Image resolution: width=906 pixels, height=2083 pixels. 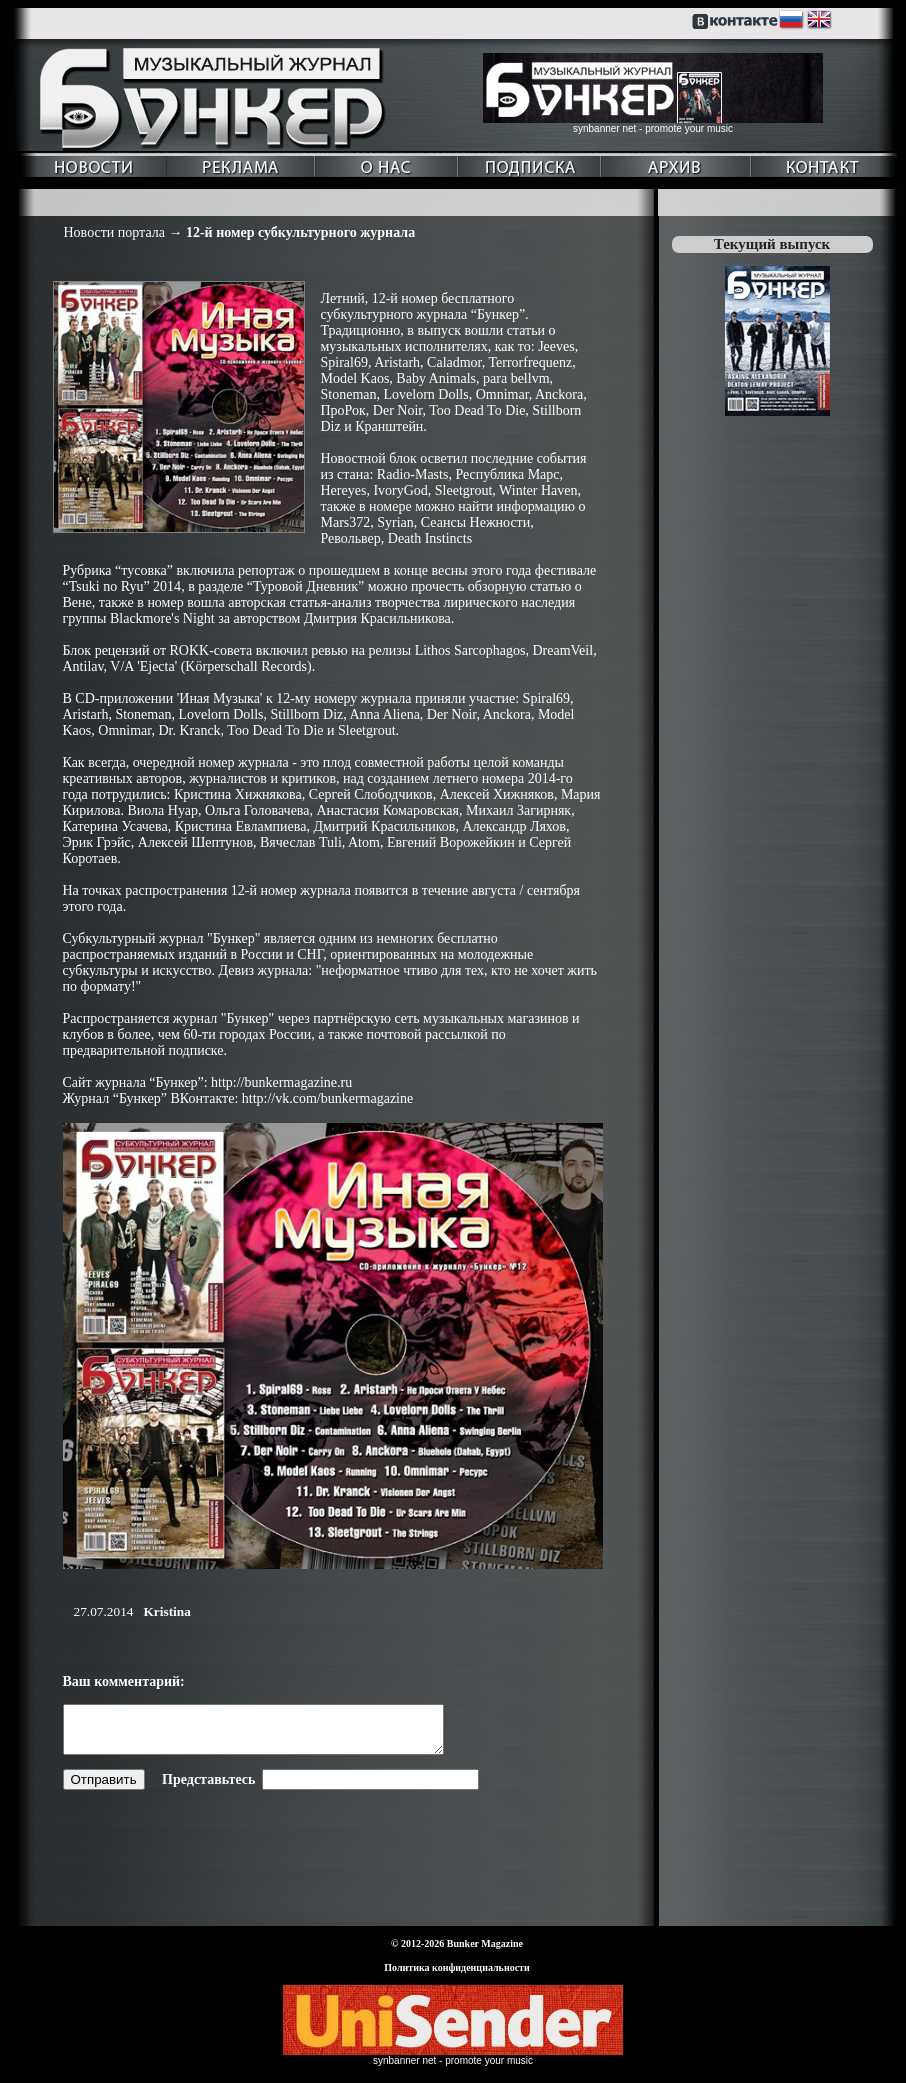 What do you see at coordinates (556, 346) in the screenshot?
I see `Jeeves` at bounding box center [556, 346].